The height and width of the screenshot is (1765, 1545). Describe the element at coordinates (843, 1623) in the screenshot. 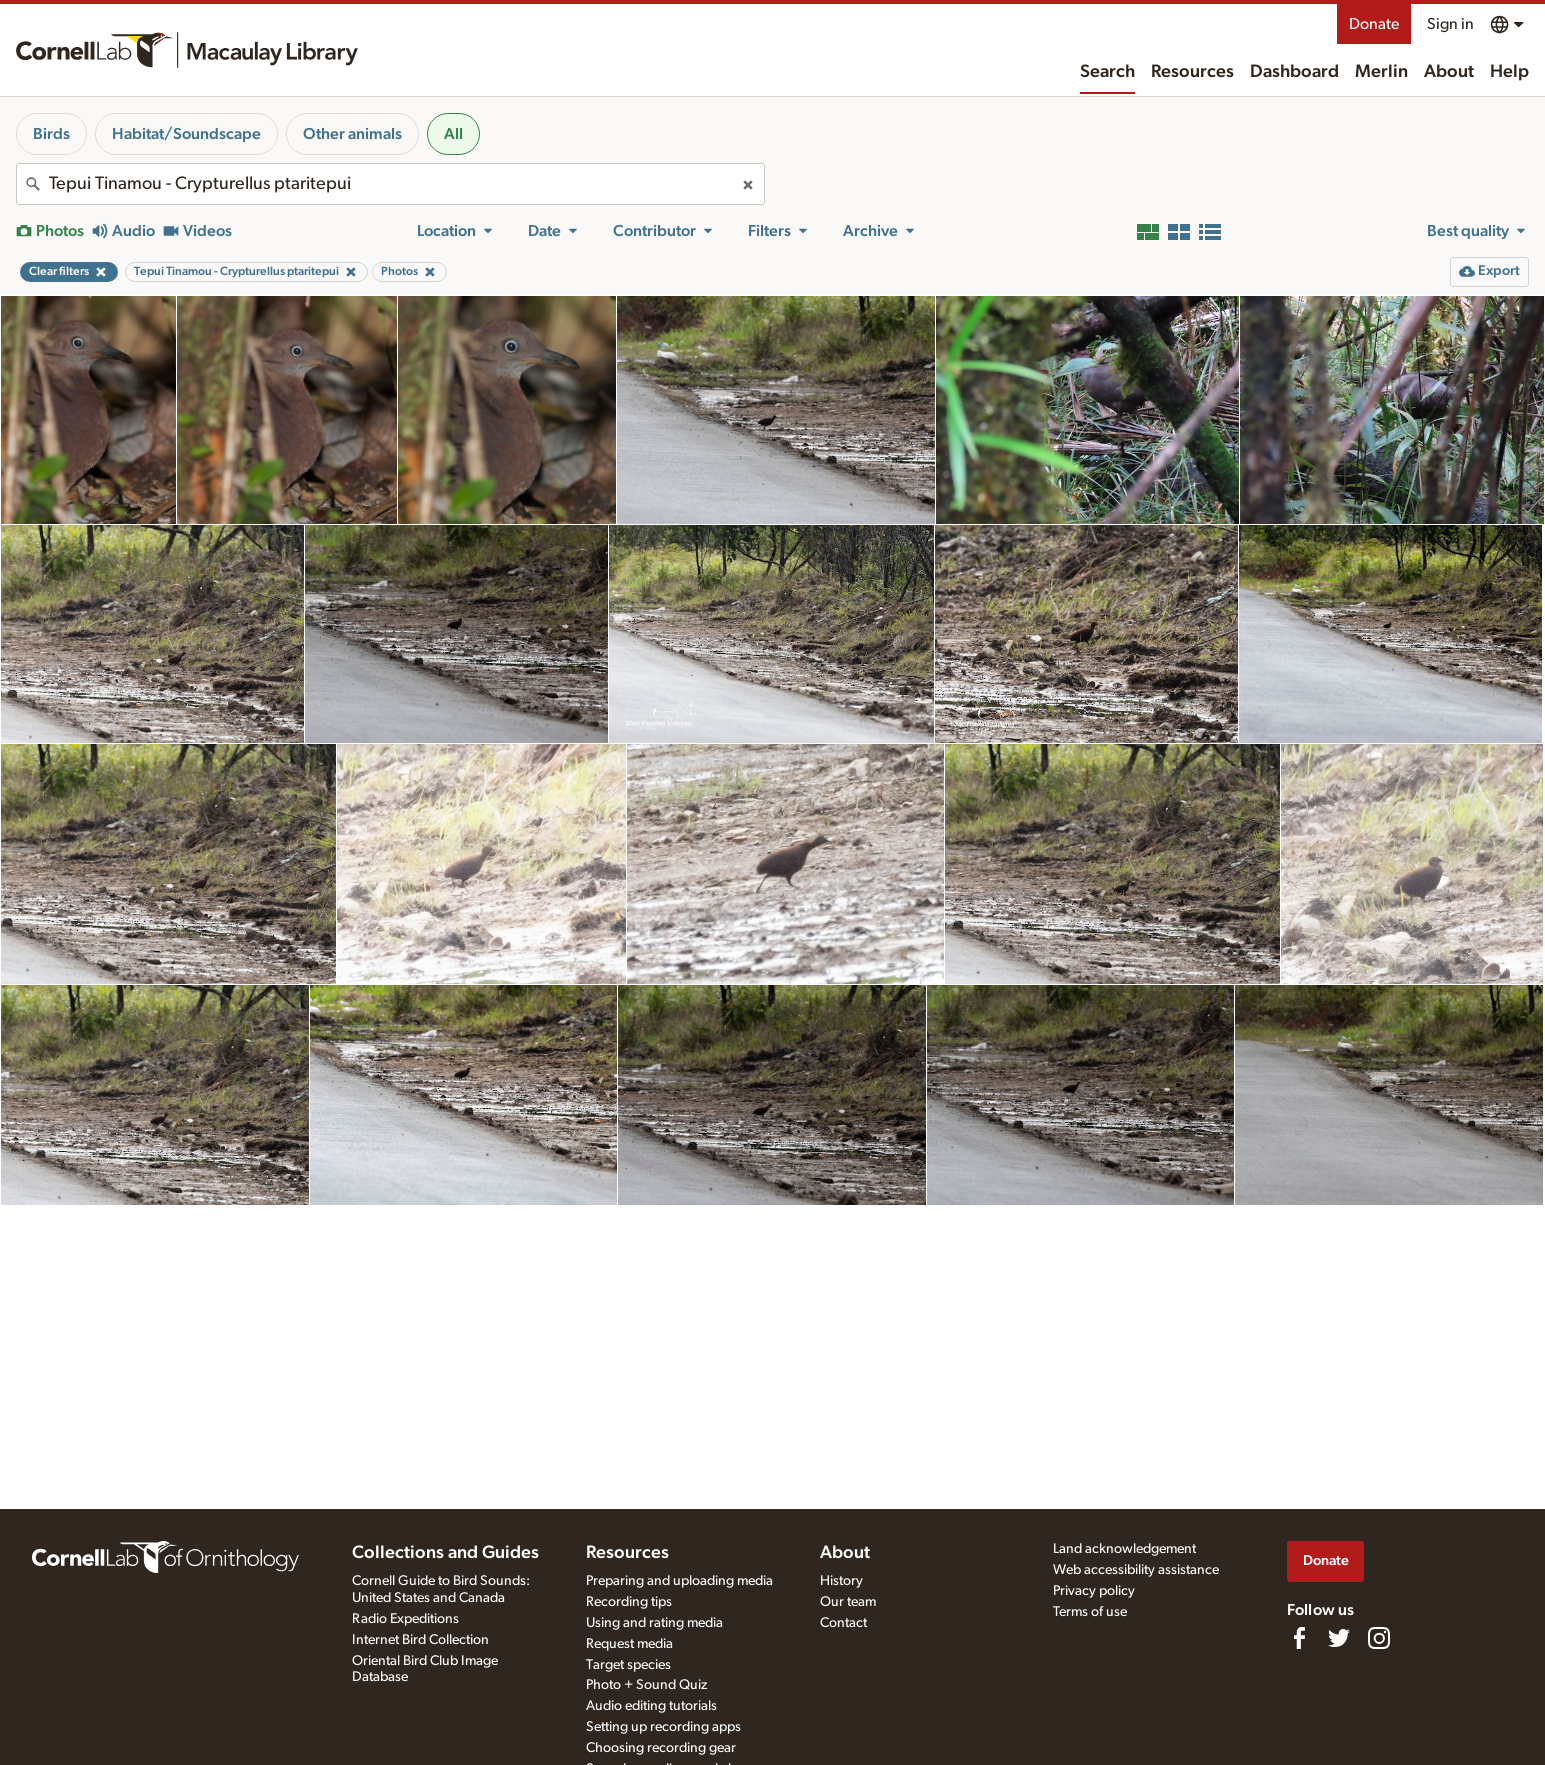

I see `Contact` at that location.